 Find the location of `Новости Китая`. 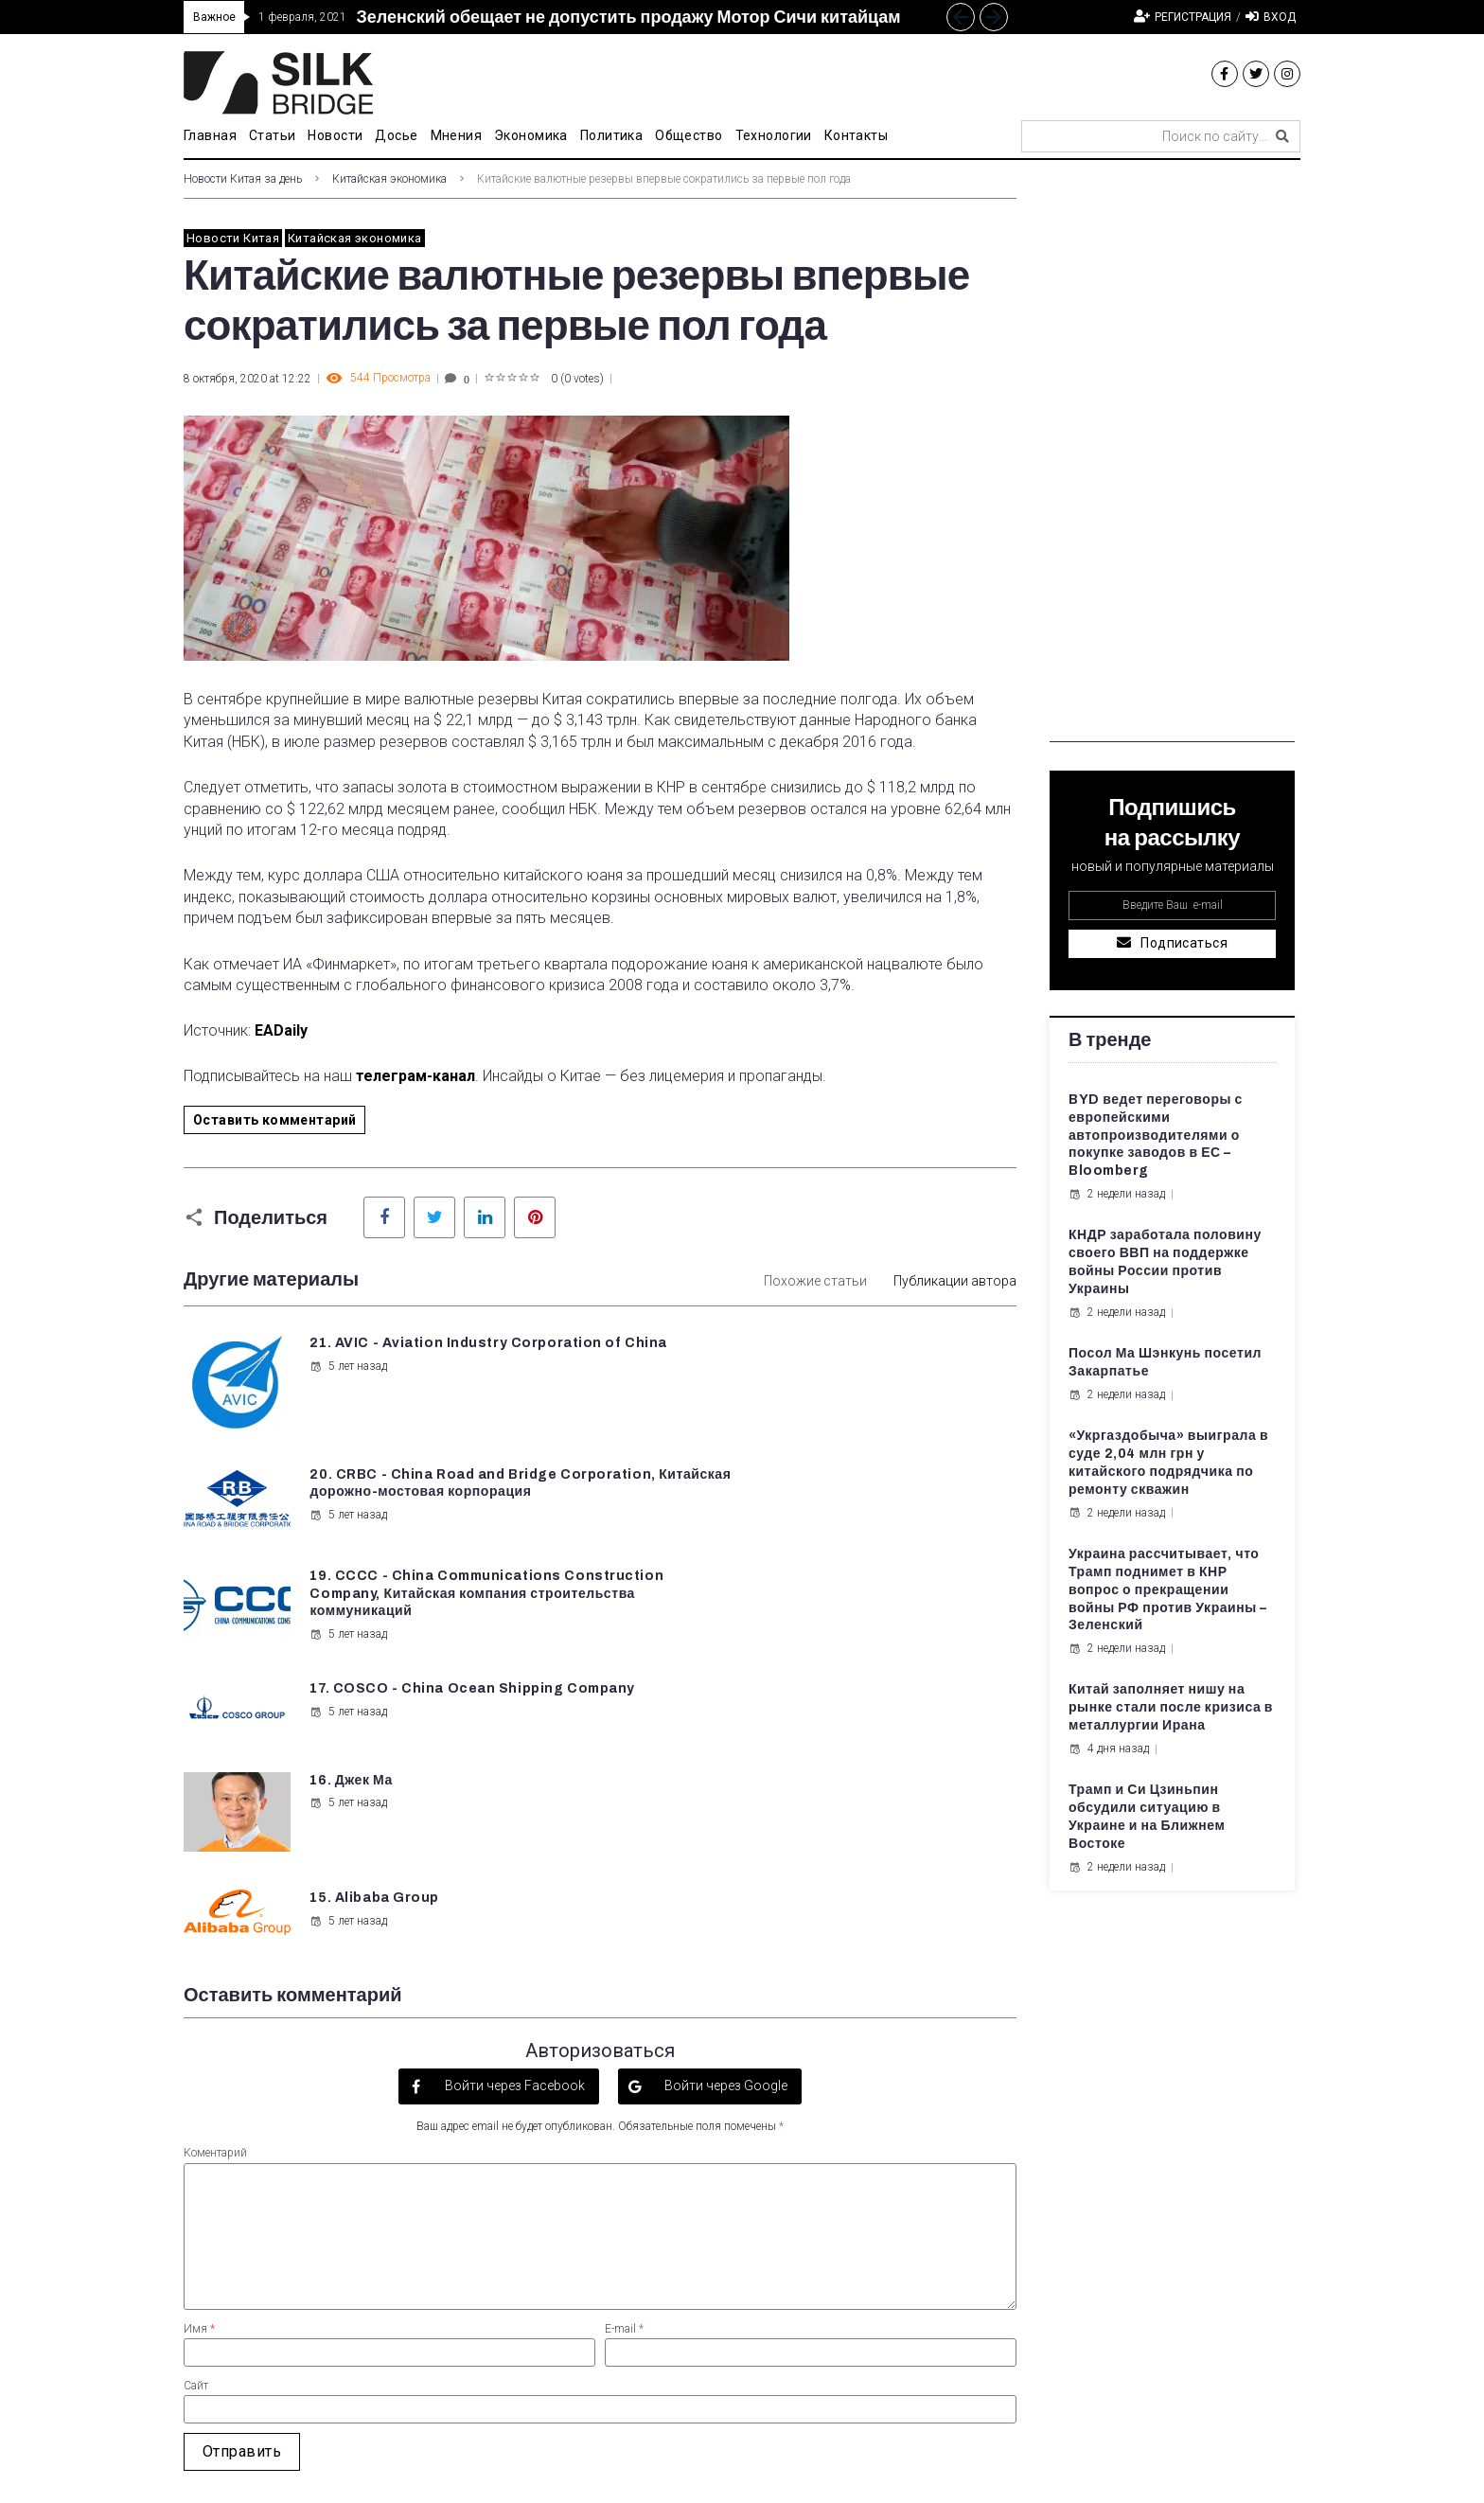

Новости Китая is located at coordinates (232, 238).